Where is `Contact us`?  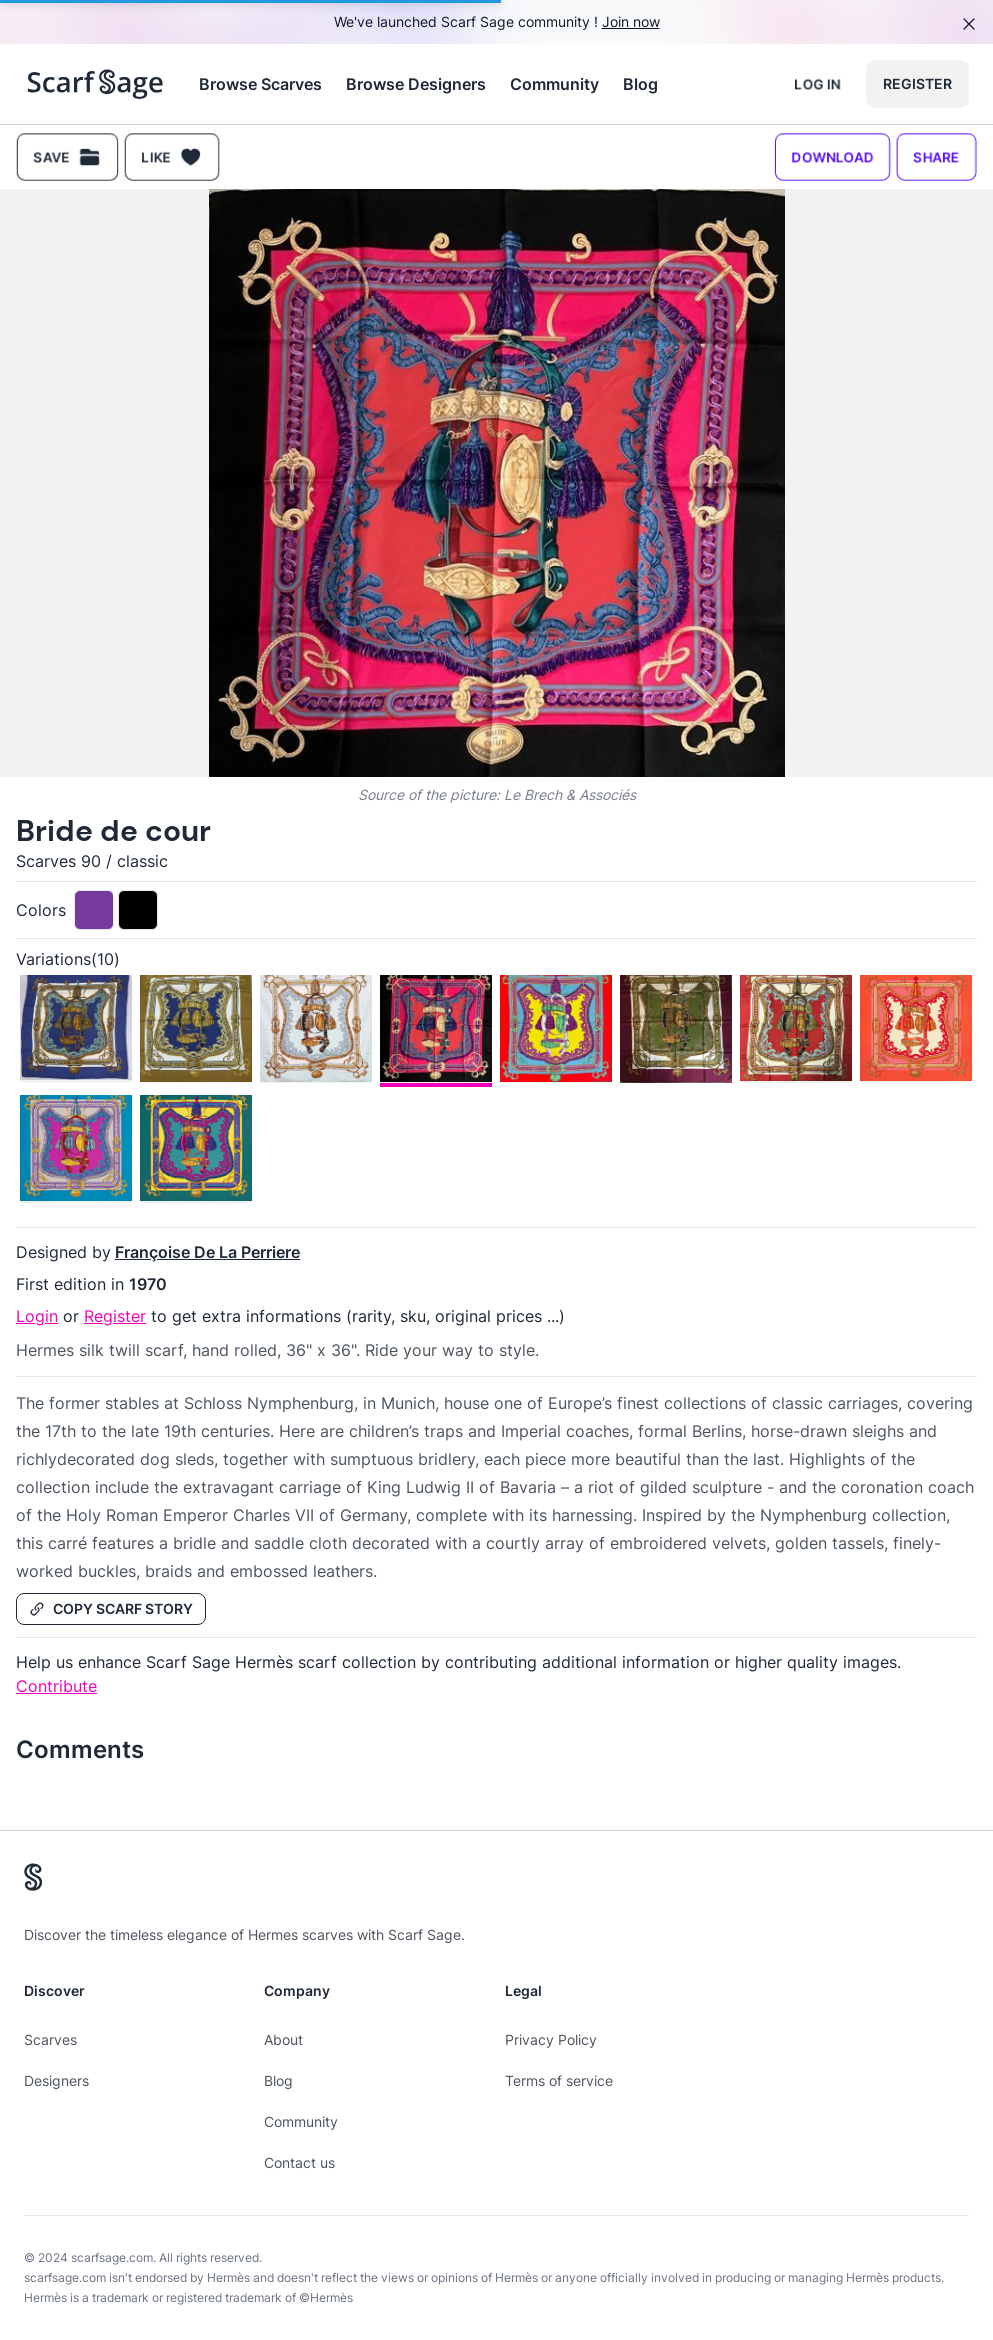 Contact us is located at coordinates (299, 2162).